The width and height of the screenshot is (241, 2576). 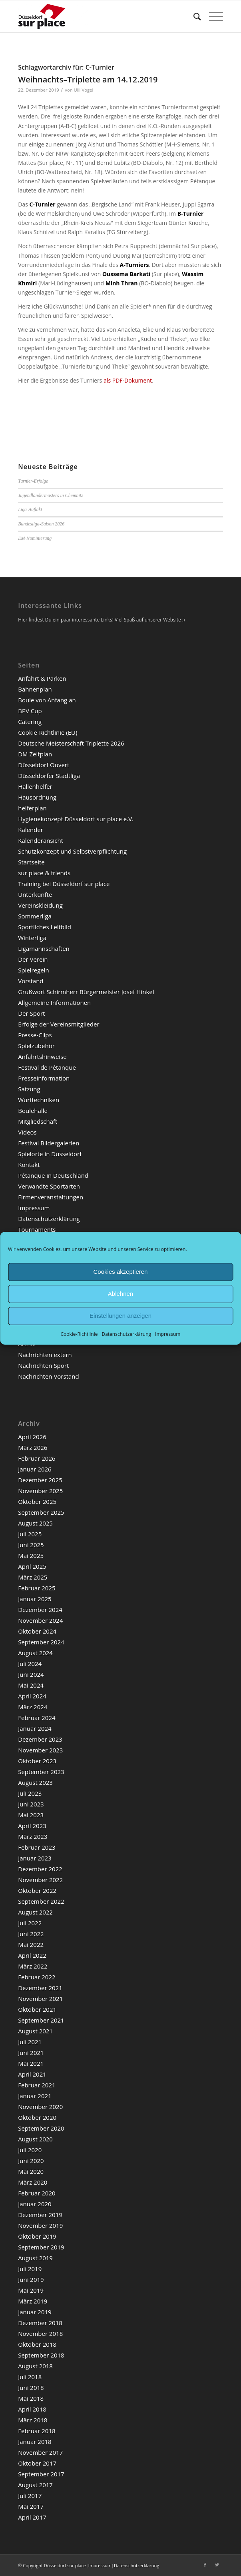 I want to click on Cookie-Richtlinie, so click(x=79, y=1333).